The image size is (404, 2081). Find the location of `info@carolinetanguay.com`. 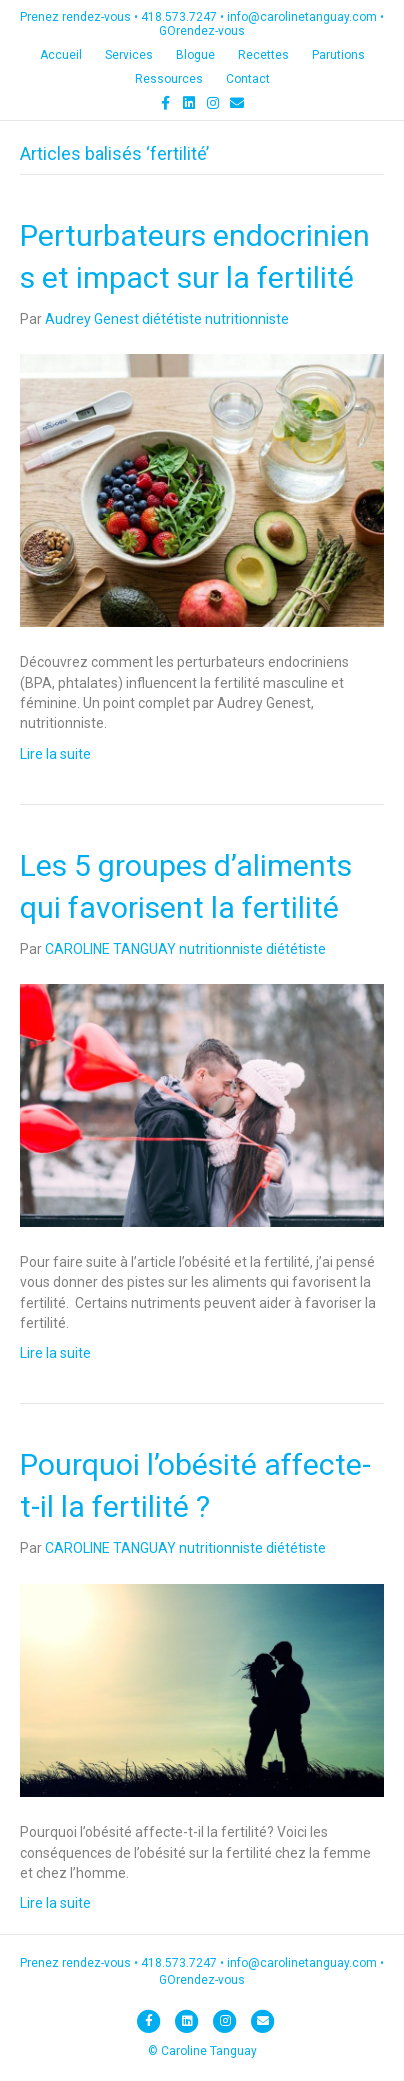

info@carolinetanguay.com is located at coordinates (302, 17).